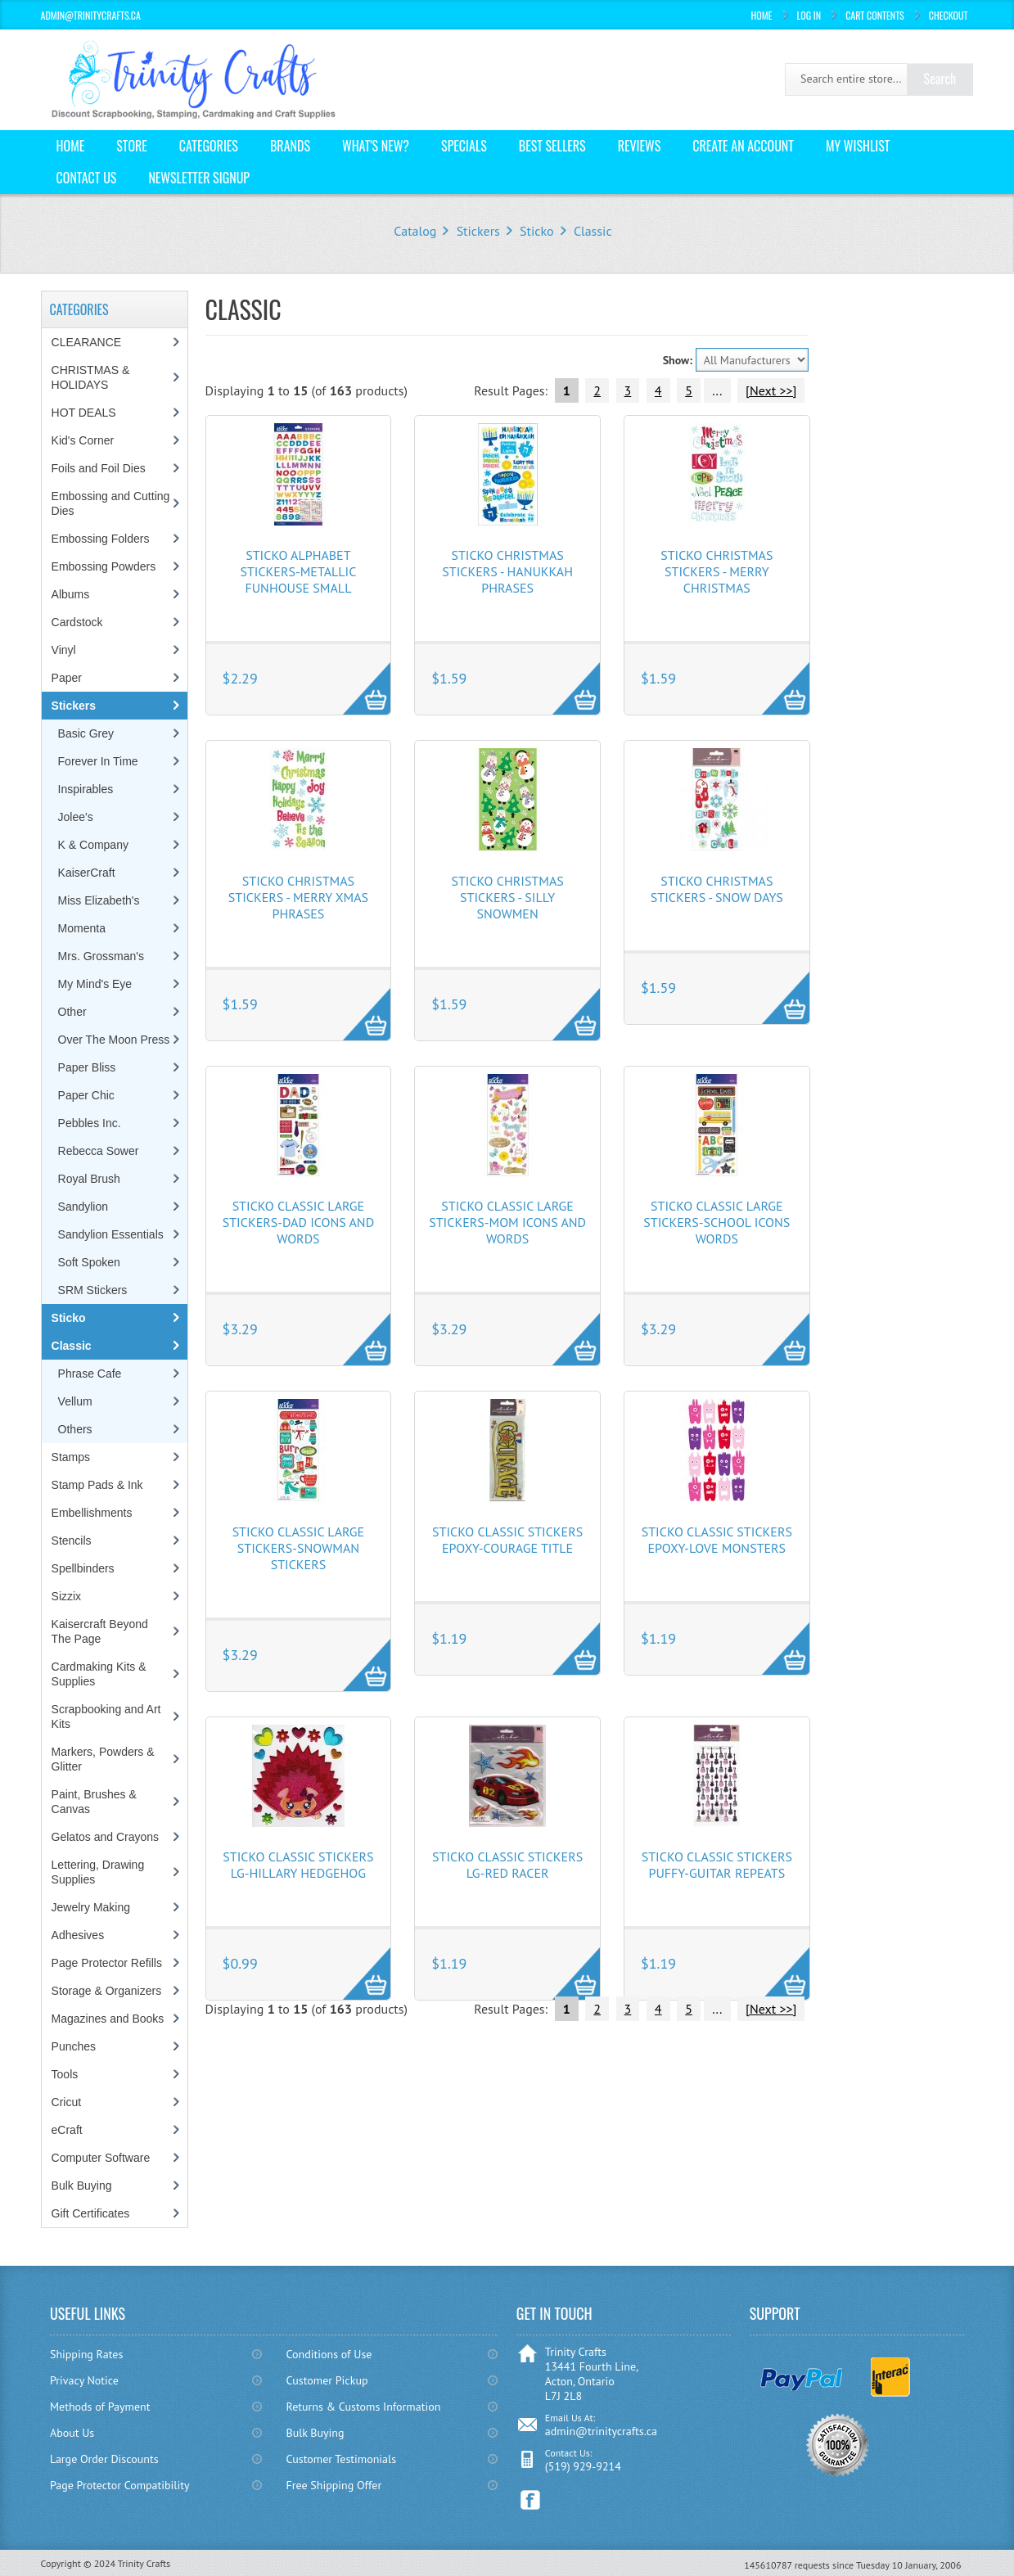 The height and width of the screenshot is (2576, 1014). What do you see at coordinates (71, 1457) in the screenshot?
I see `Stamps` at bounding box center [71, 1457].